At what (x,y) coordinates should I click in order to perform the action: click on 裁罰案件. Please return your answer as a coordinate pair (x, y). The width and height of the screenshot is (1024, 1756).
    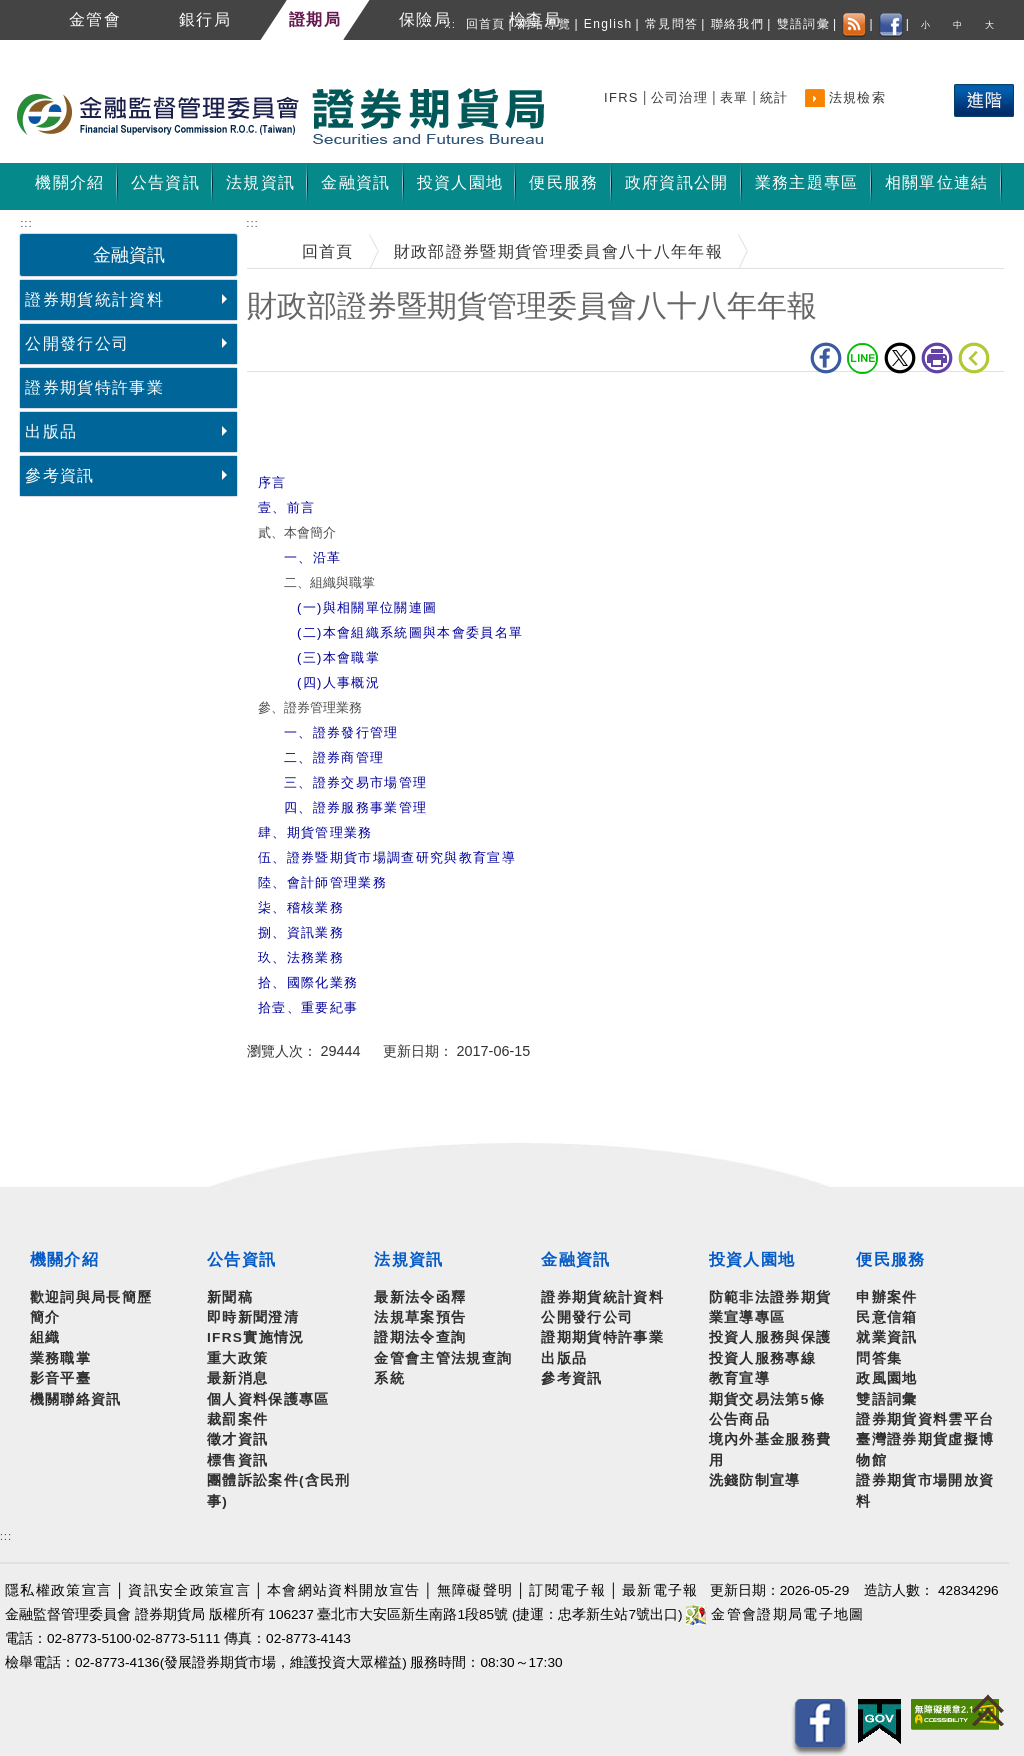
    Looking at the image, I should click on (237, 1419).